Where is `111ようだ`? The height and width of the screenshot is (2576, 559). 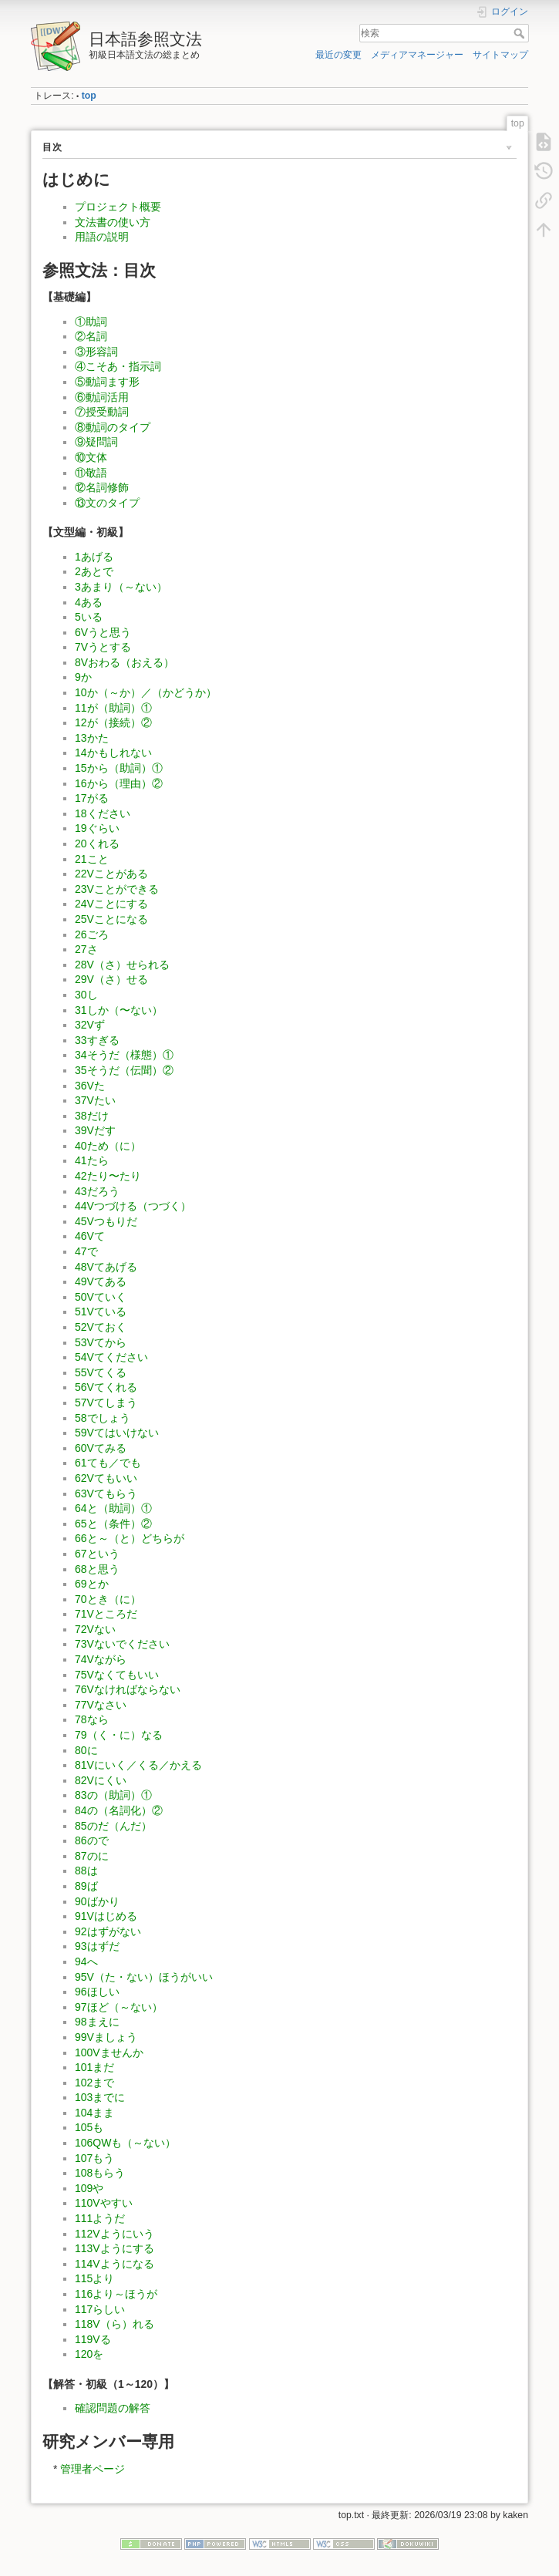
111ようだ is located at coordinates (100, 2218).